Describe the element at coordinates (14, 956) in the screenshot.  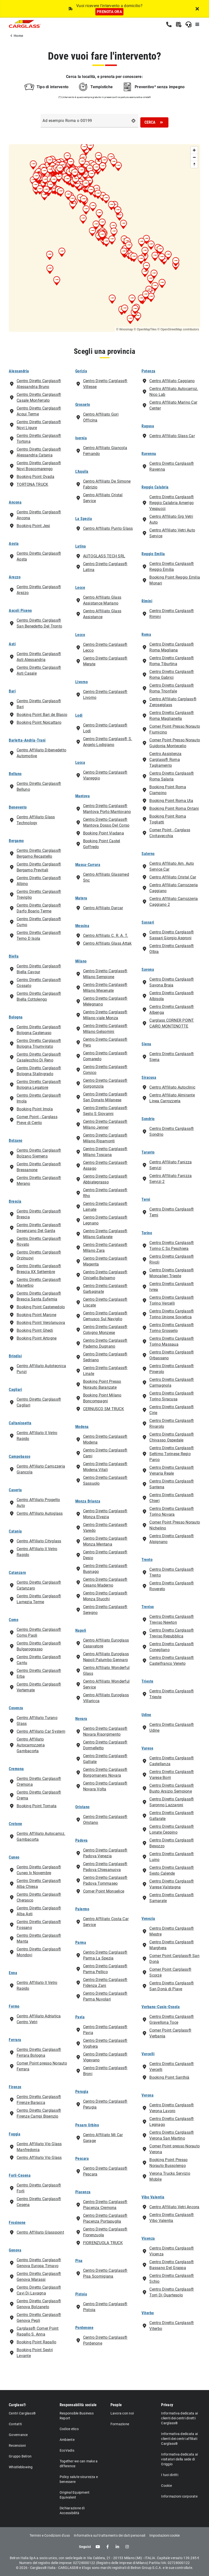
I see `Biella` at that location.